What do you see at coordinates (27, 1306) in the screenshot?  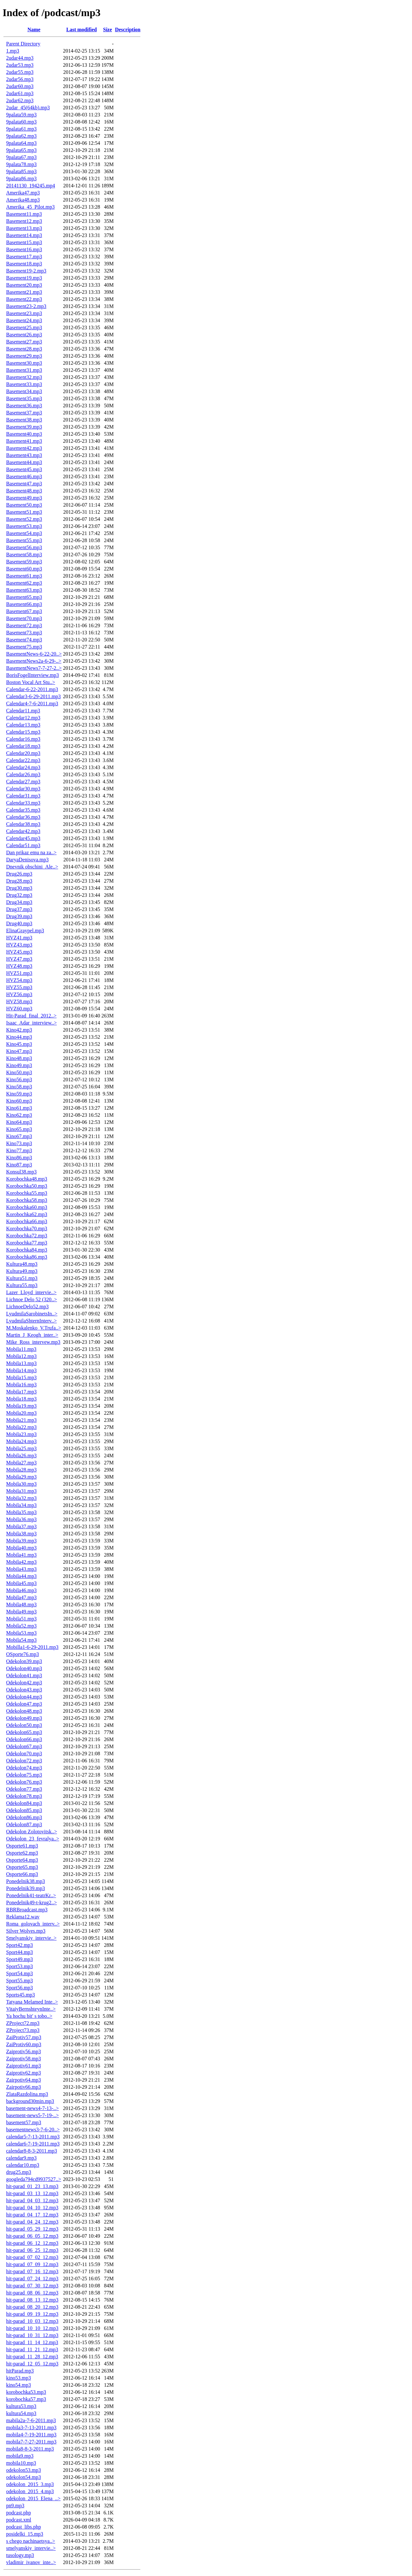 I see `LichnoeDelo52.mp3` at bounding box center [27, 1306].